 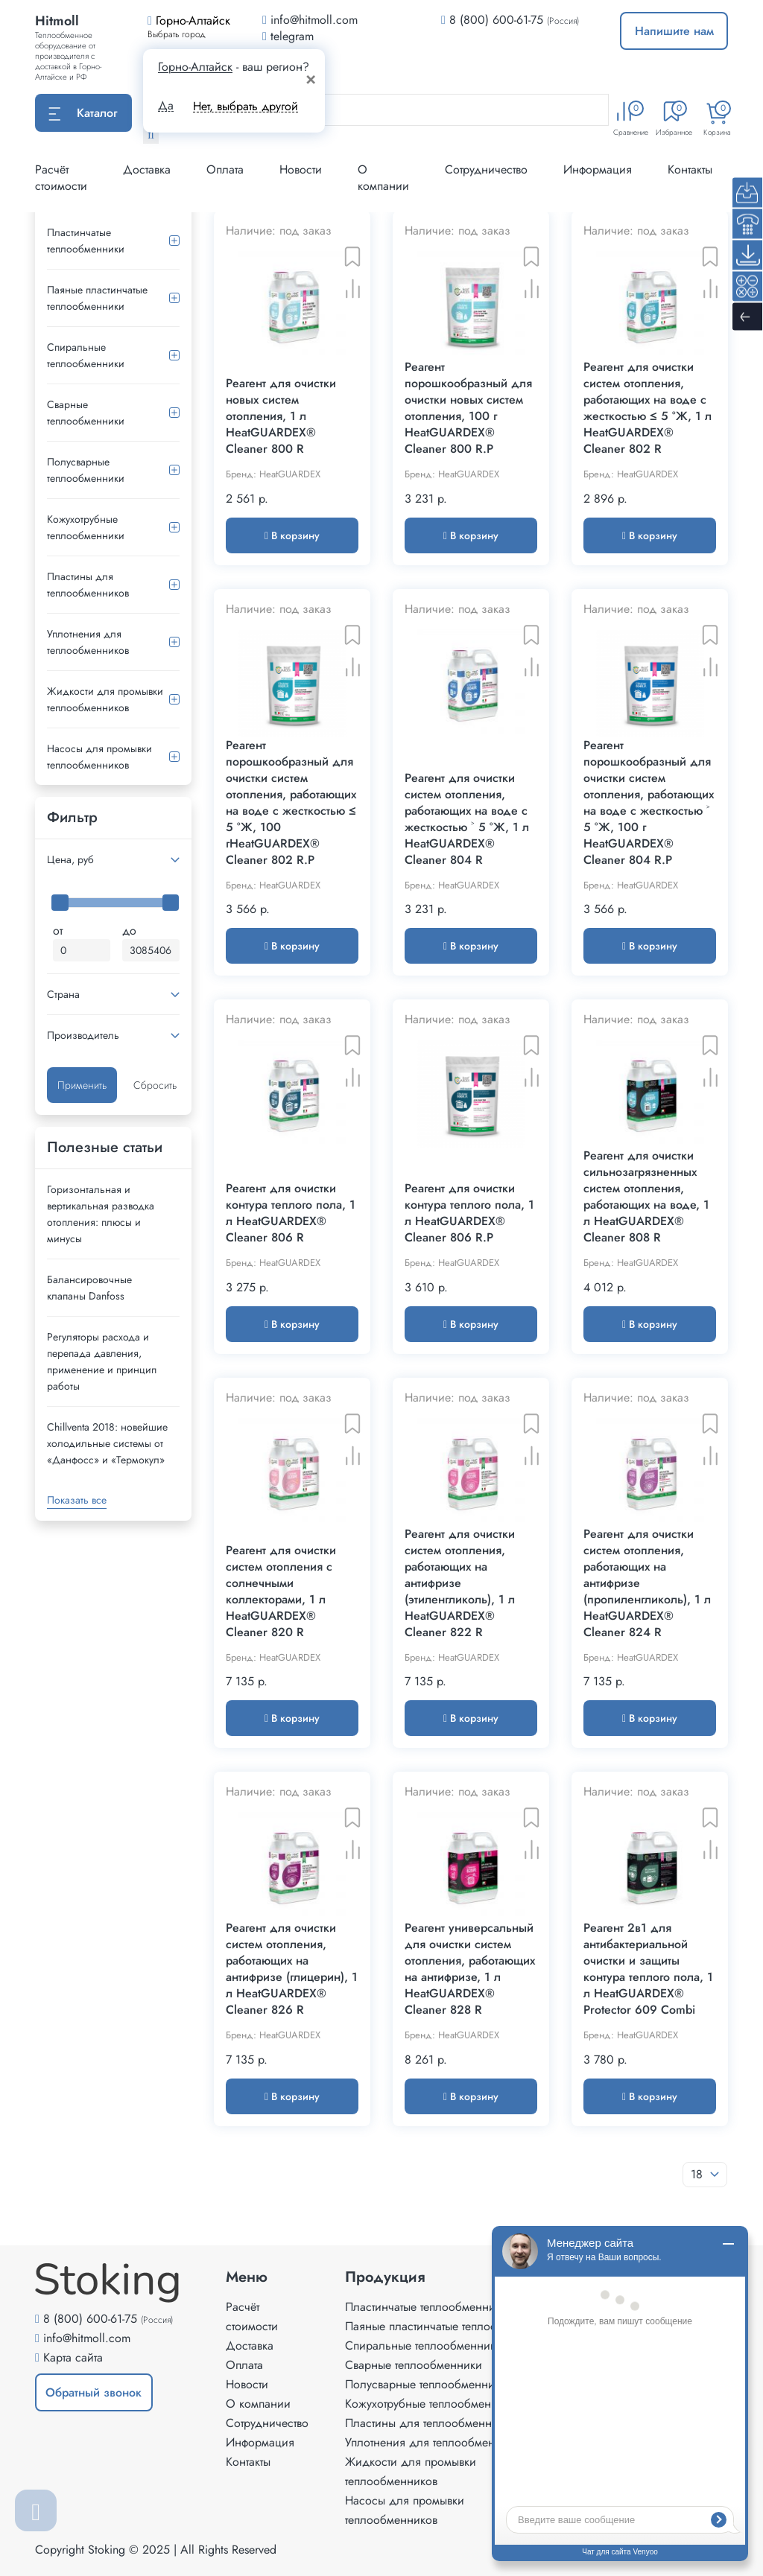 What do you see at coordinates (105, 699) in the screenshot?
I see `Жидкости для промывки теплообменников` at bounding box center [105, 699].